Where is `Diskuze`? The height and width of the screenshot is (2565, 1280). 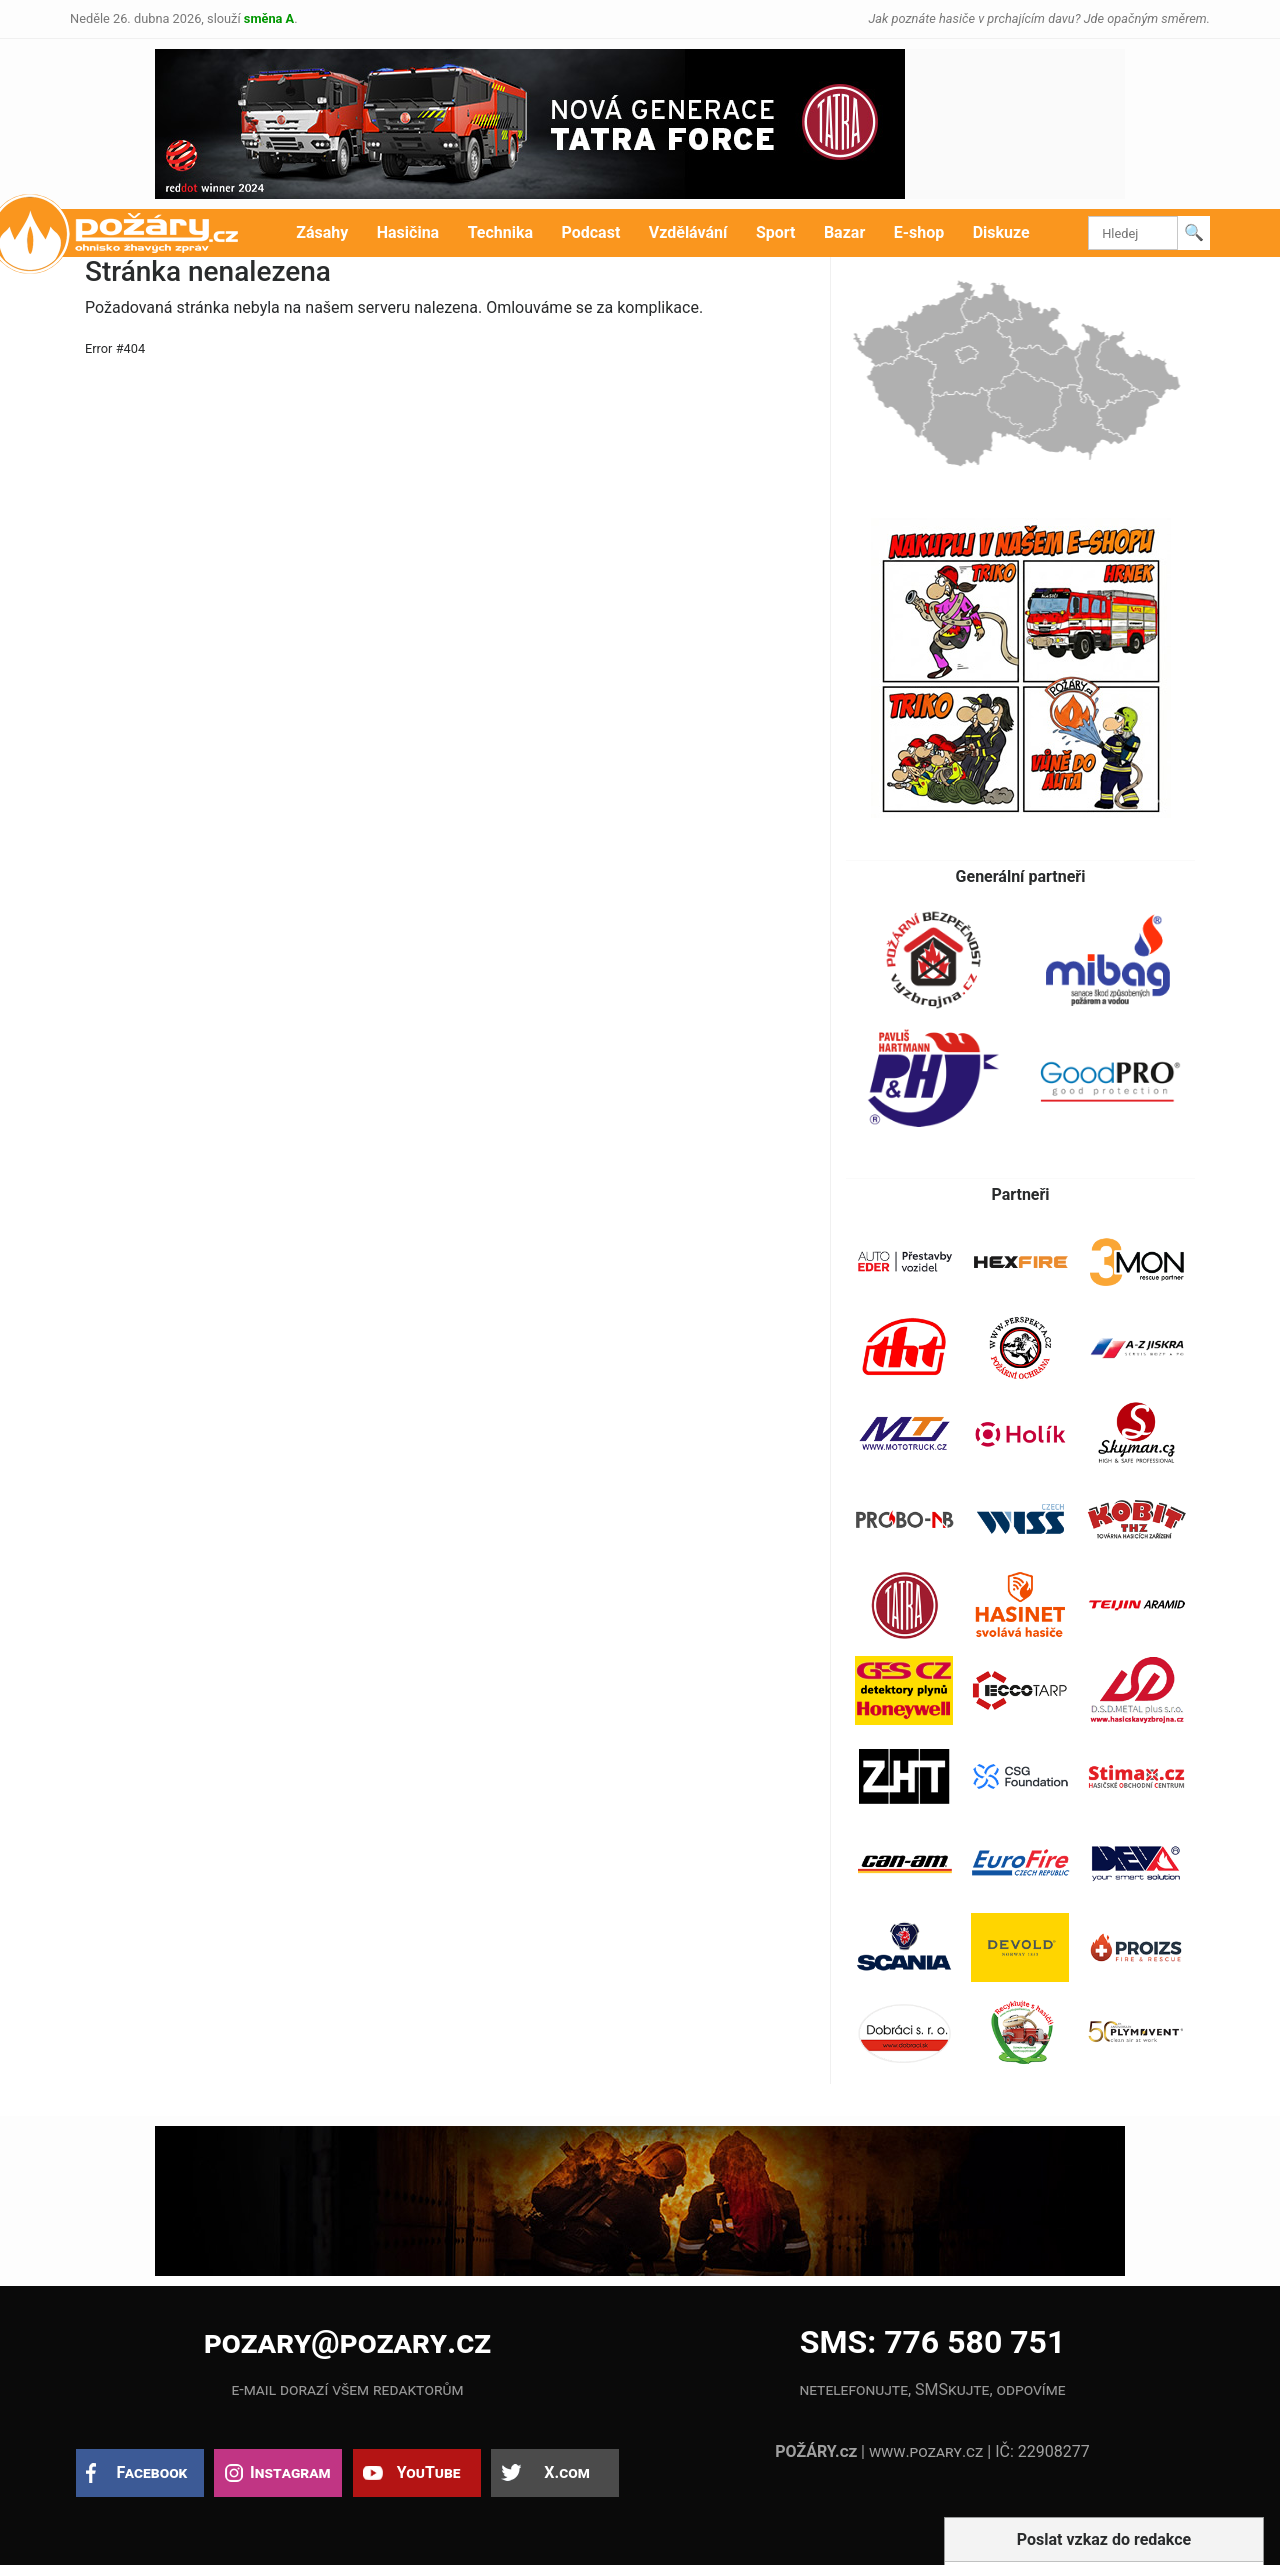
Diskuze is located at coordinates (1001, 232).